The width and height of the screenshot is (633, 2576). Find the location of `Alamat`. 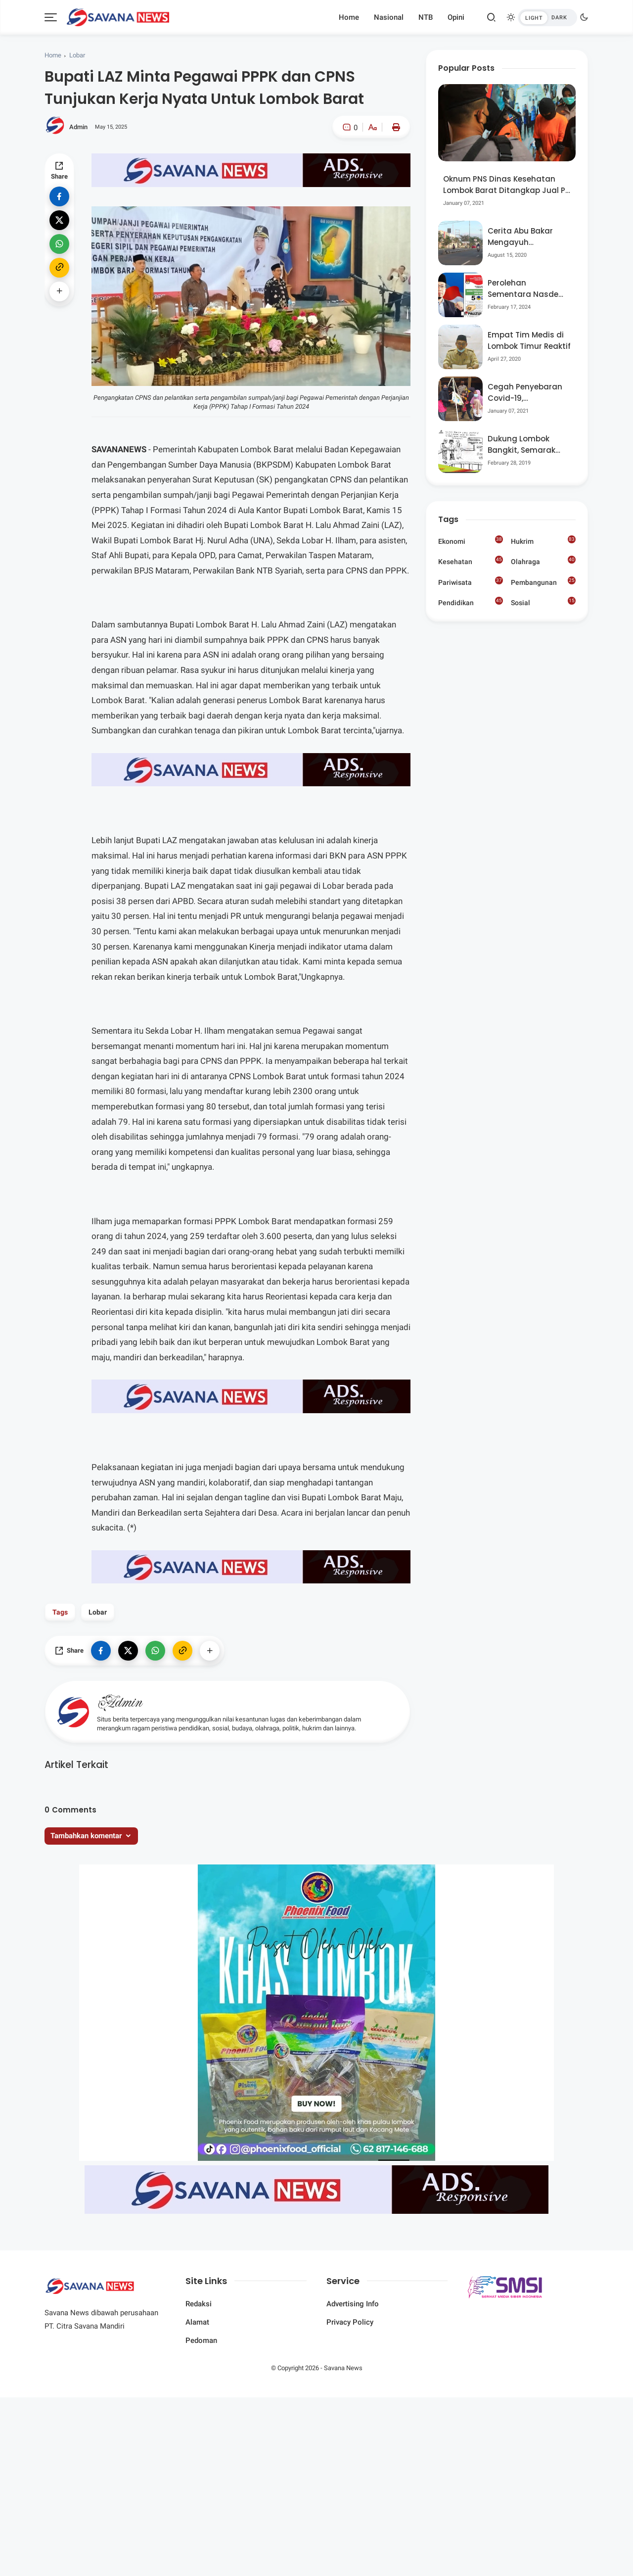

Alamat is located at coordinates (197, 2322).